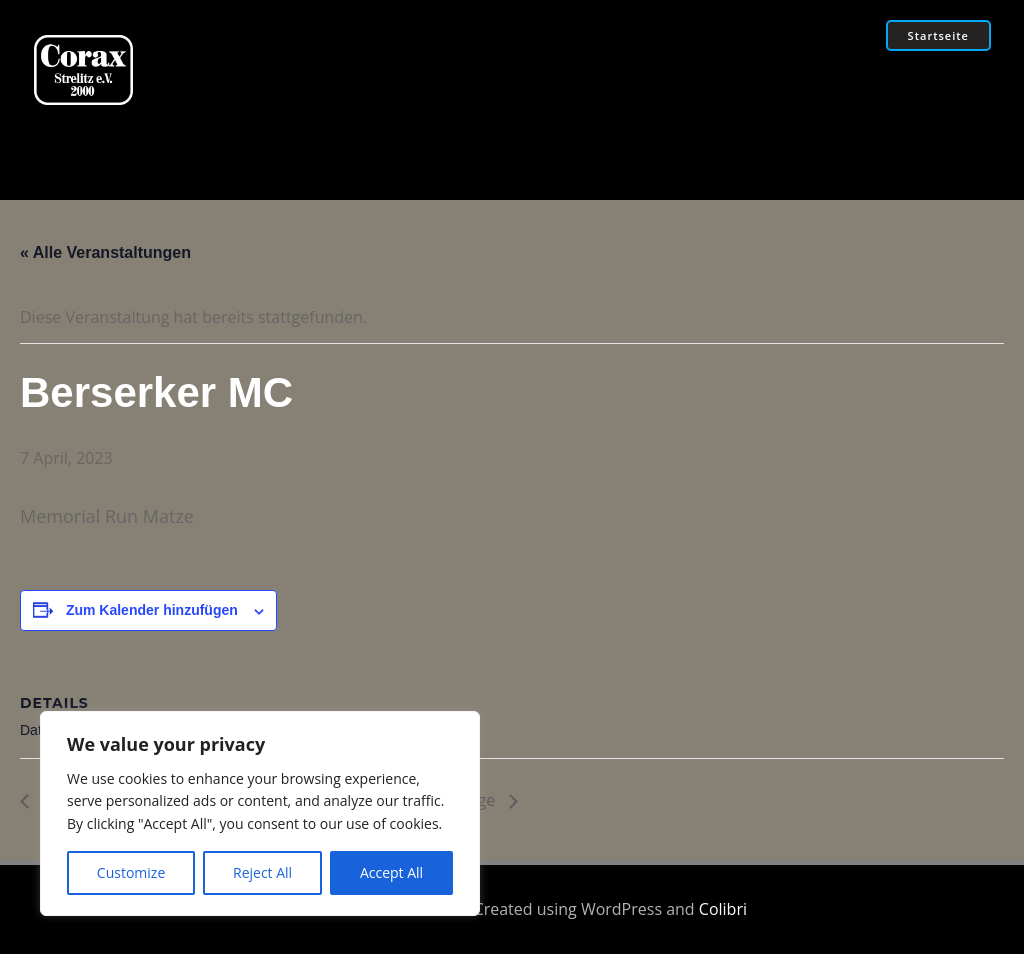 This screenshot has height=956, width=1024. I want to click on Customize, so click(131, 872).